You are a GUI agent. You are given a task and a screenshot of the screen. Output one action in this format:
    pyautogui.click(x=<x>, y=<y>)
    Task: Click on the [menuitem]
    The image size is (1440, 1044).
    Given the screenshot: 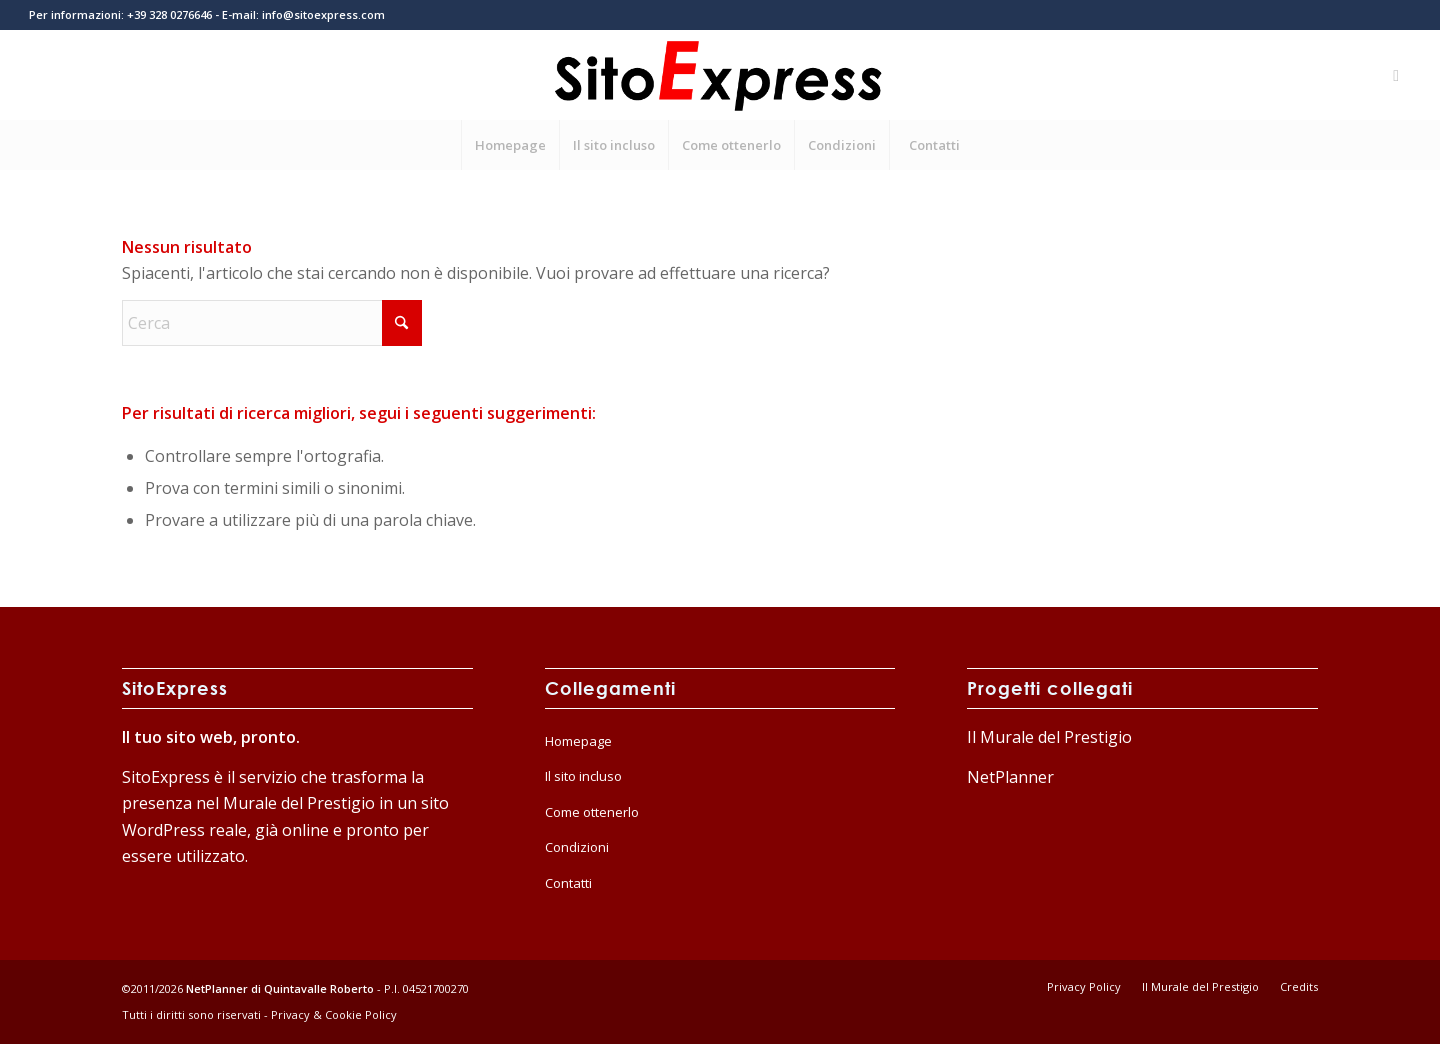 What is the action you would take?
    pyautogui.click(x=510, y=145)
    